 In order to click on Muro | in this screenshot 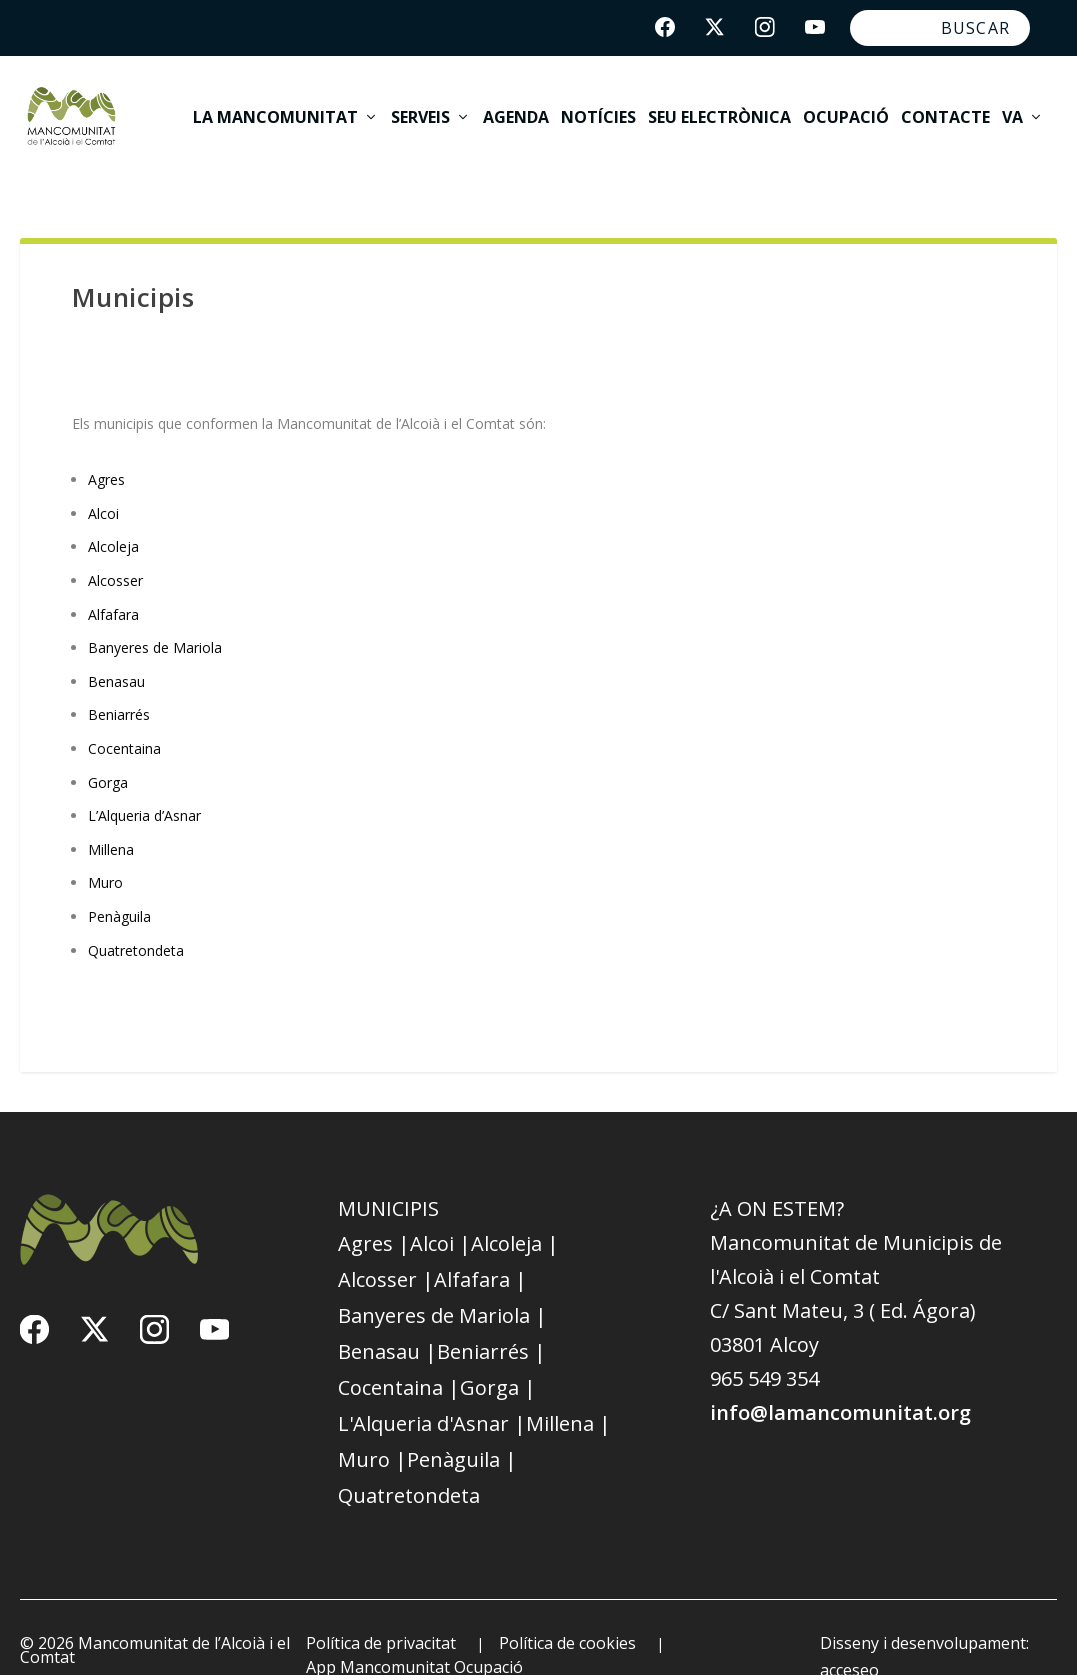, I will do `click(372, 1419)`.